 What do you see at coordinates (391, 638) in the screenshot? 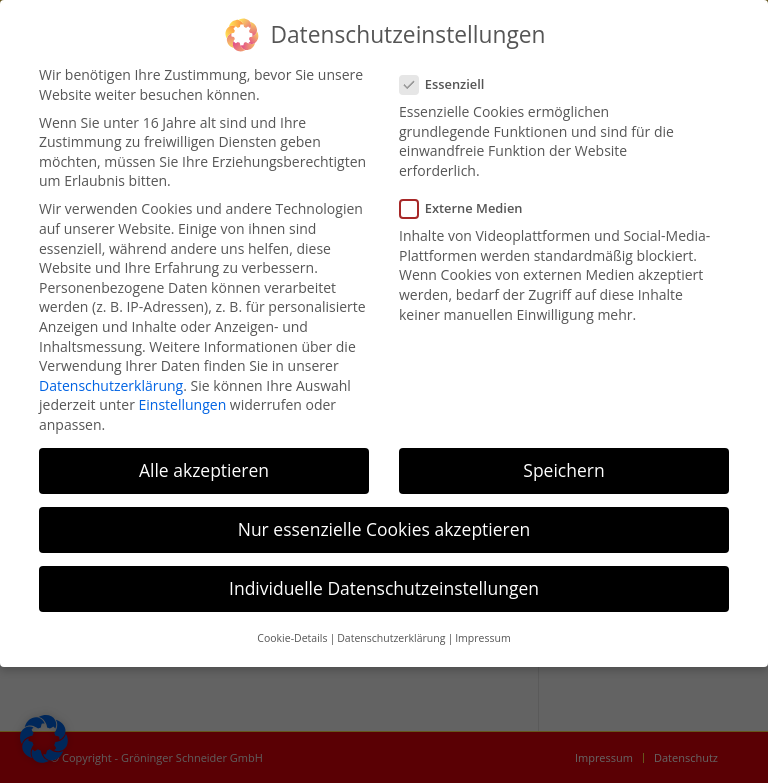
I see `Datenschutzerklärung [button]` at bounding box center [391, 638].